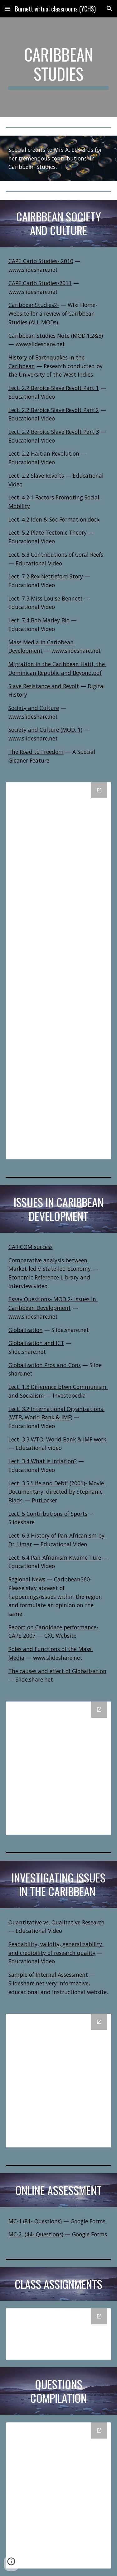 The height and width of the screenshot is (2576, 117). What do you see at coordinates (35, 2234) in the screenshot?
I see `MC-2. (44- Questions)` at bounding box center [35, 2234].